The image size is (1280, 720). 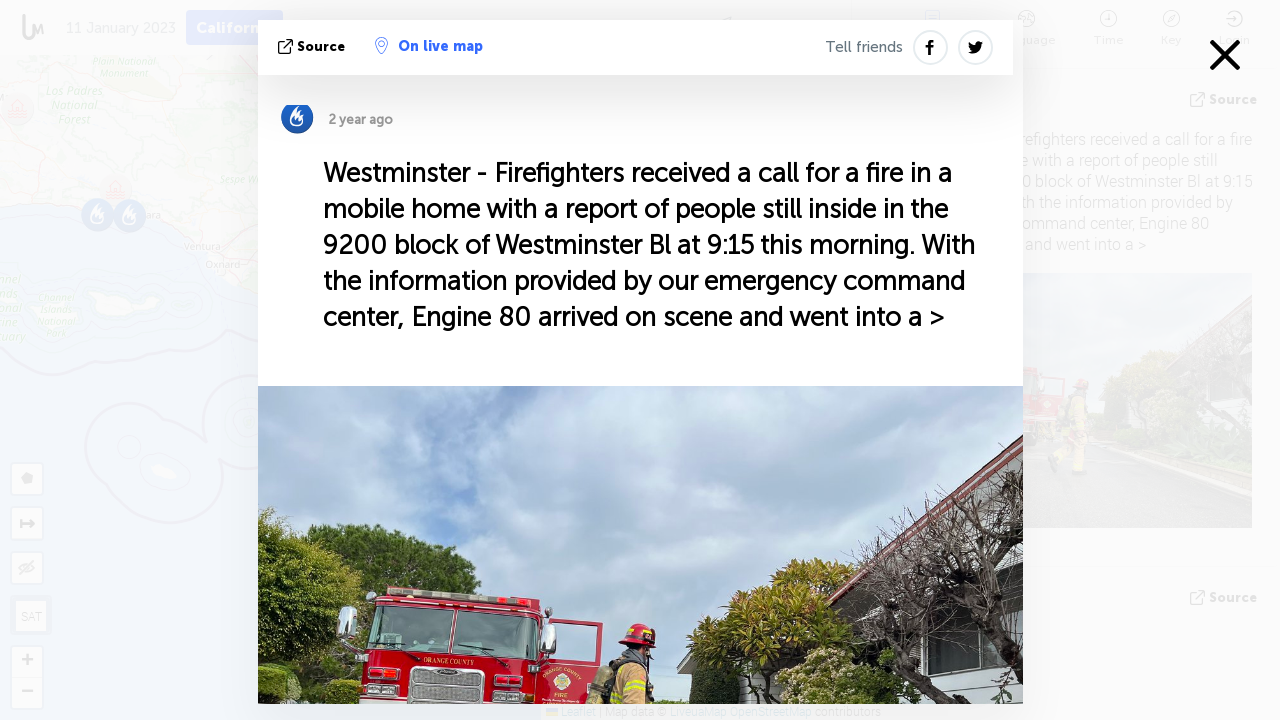 I want to click on source, so click(x=313, y=46).